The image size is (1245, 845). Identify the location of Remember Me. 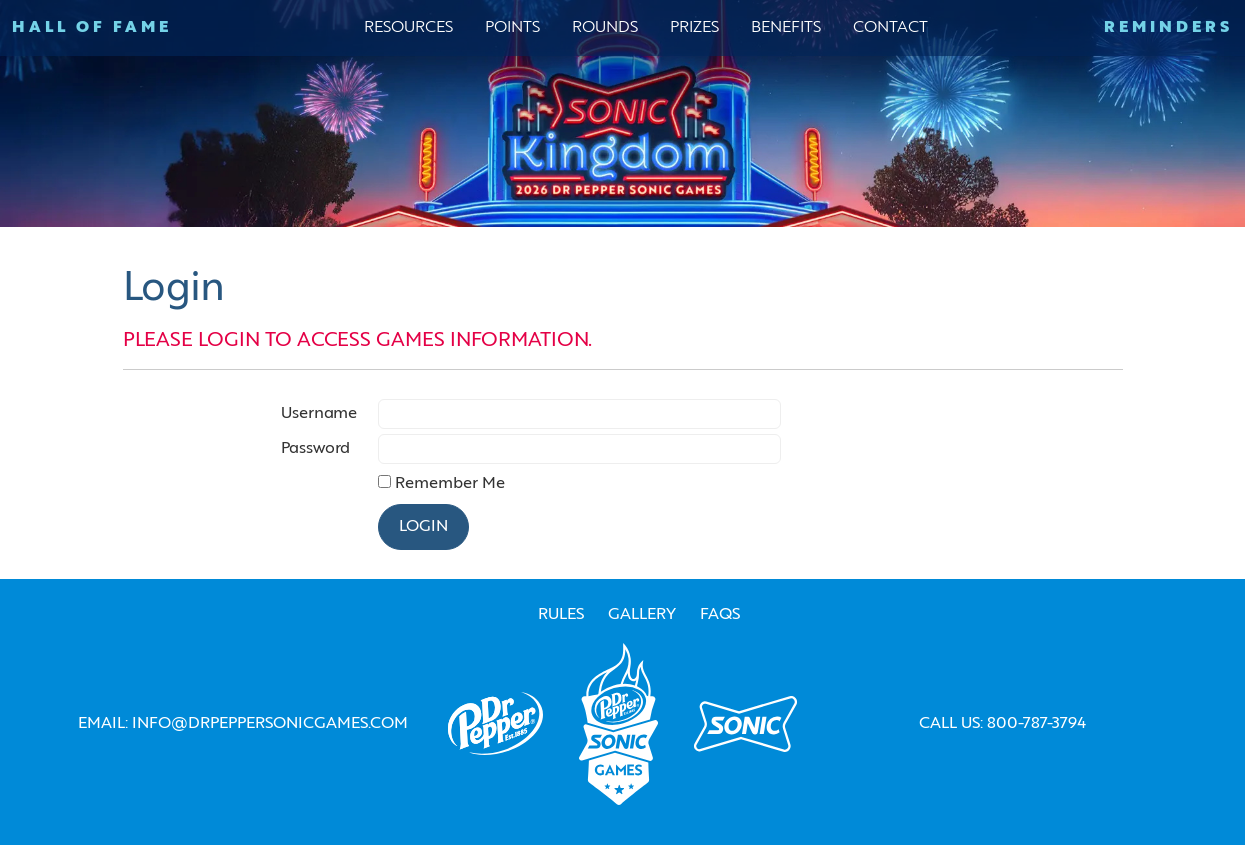
(450, 484).